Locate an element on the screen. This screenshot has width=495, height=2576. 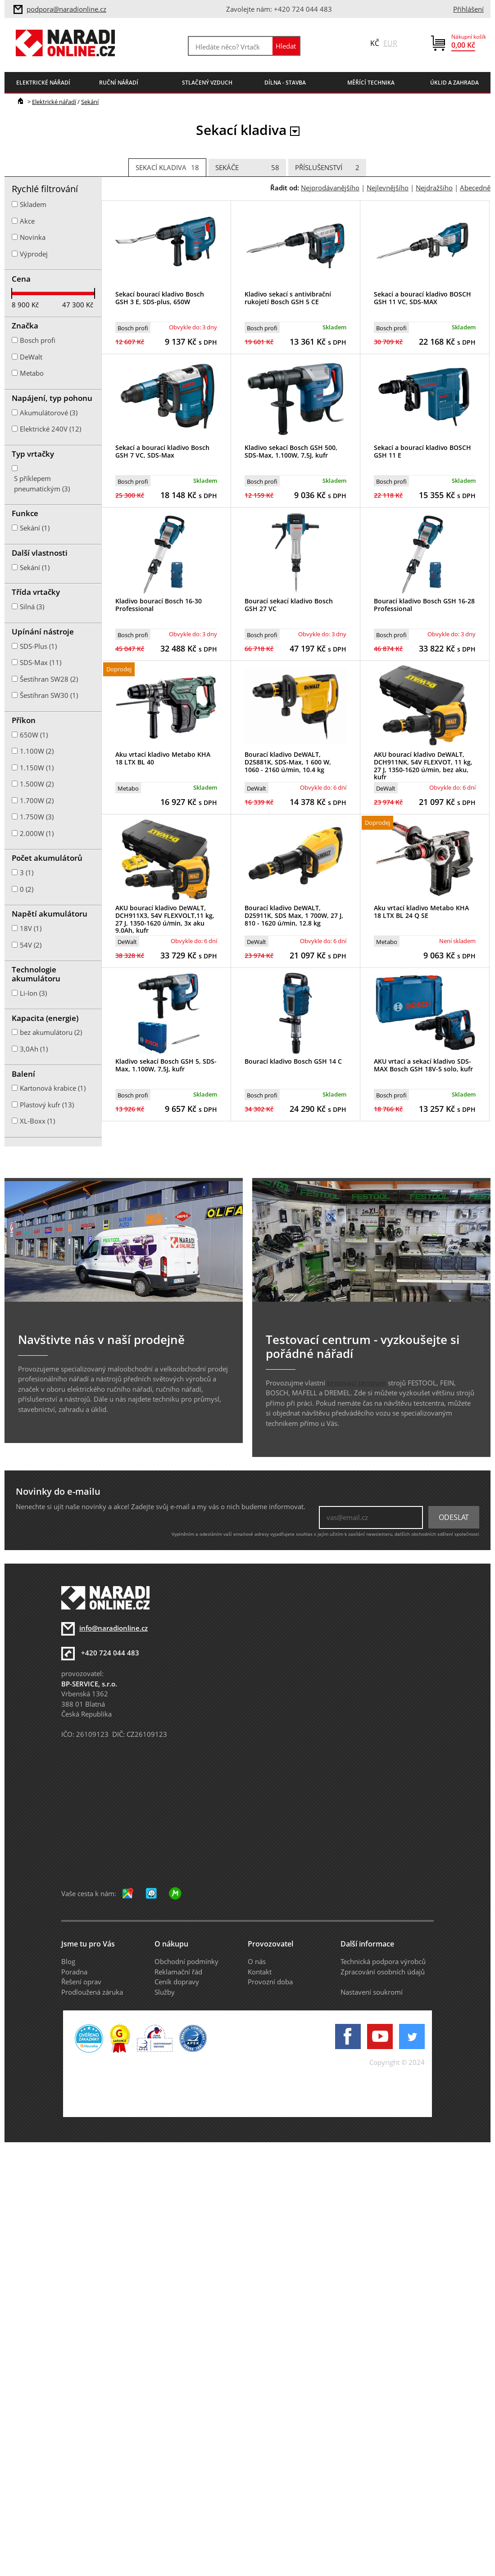
Kladivo bourací Bosch 16-30 Professional is located at coordinates (158, 605).